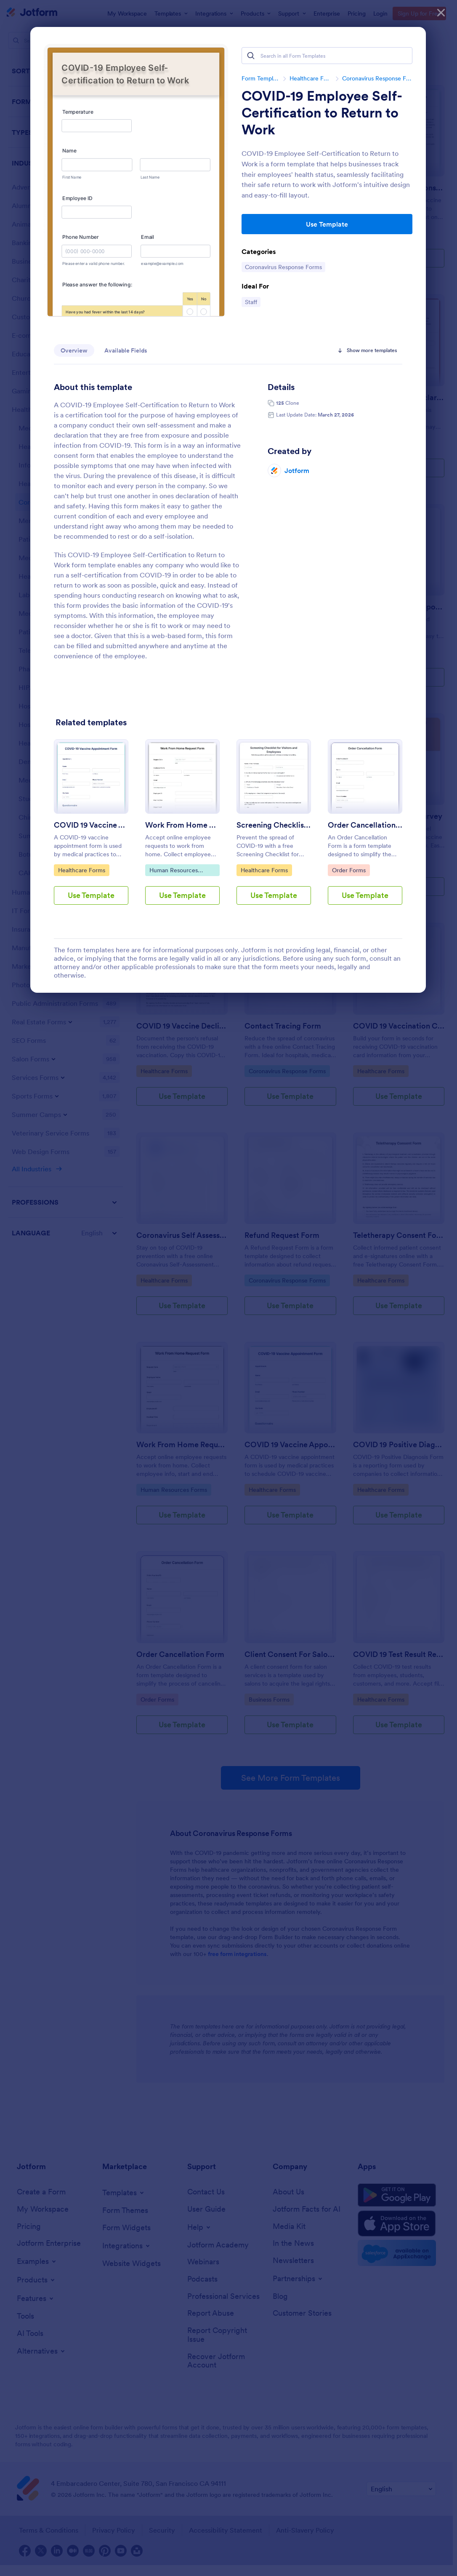  I want to click on Form Templates, so click(260, 78).